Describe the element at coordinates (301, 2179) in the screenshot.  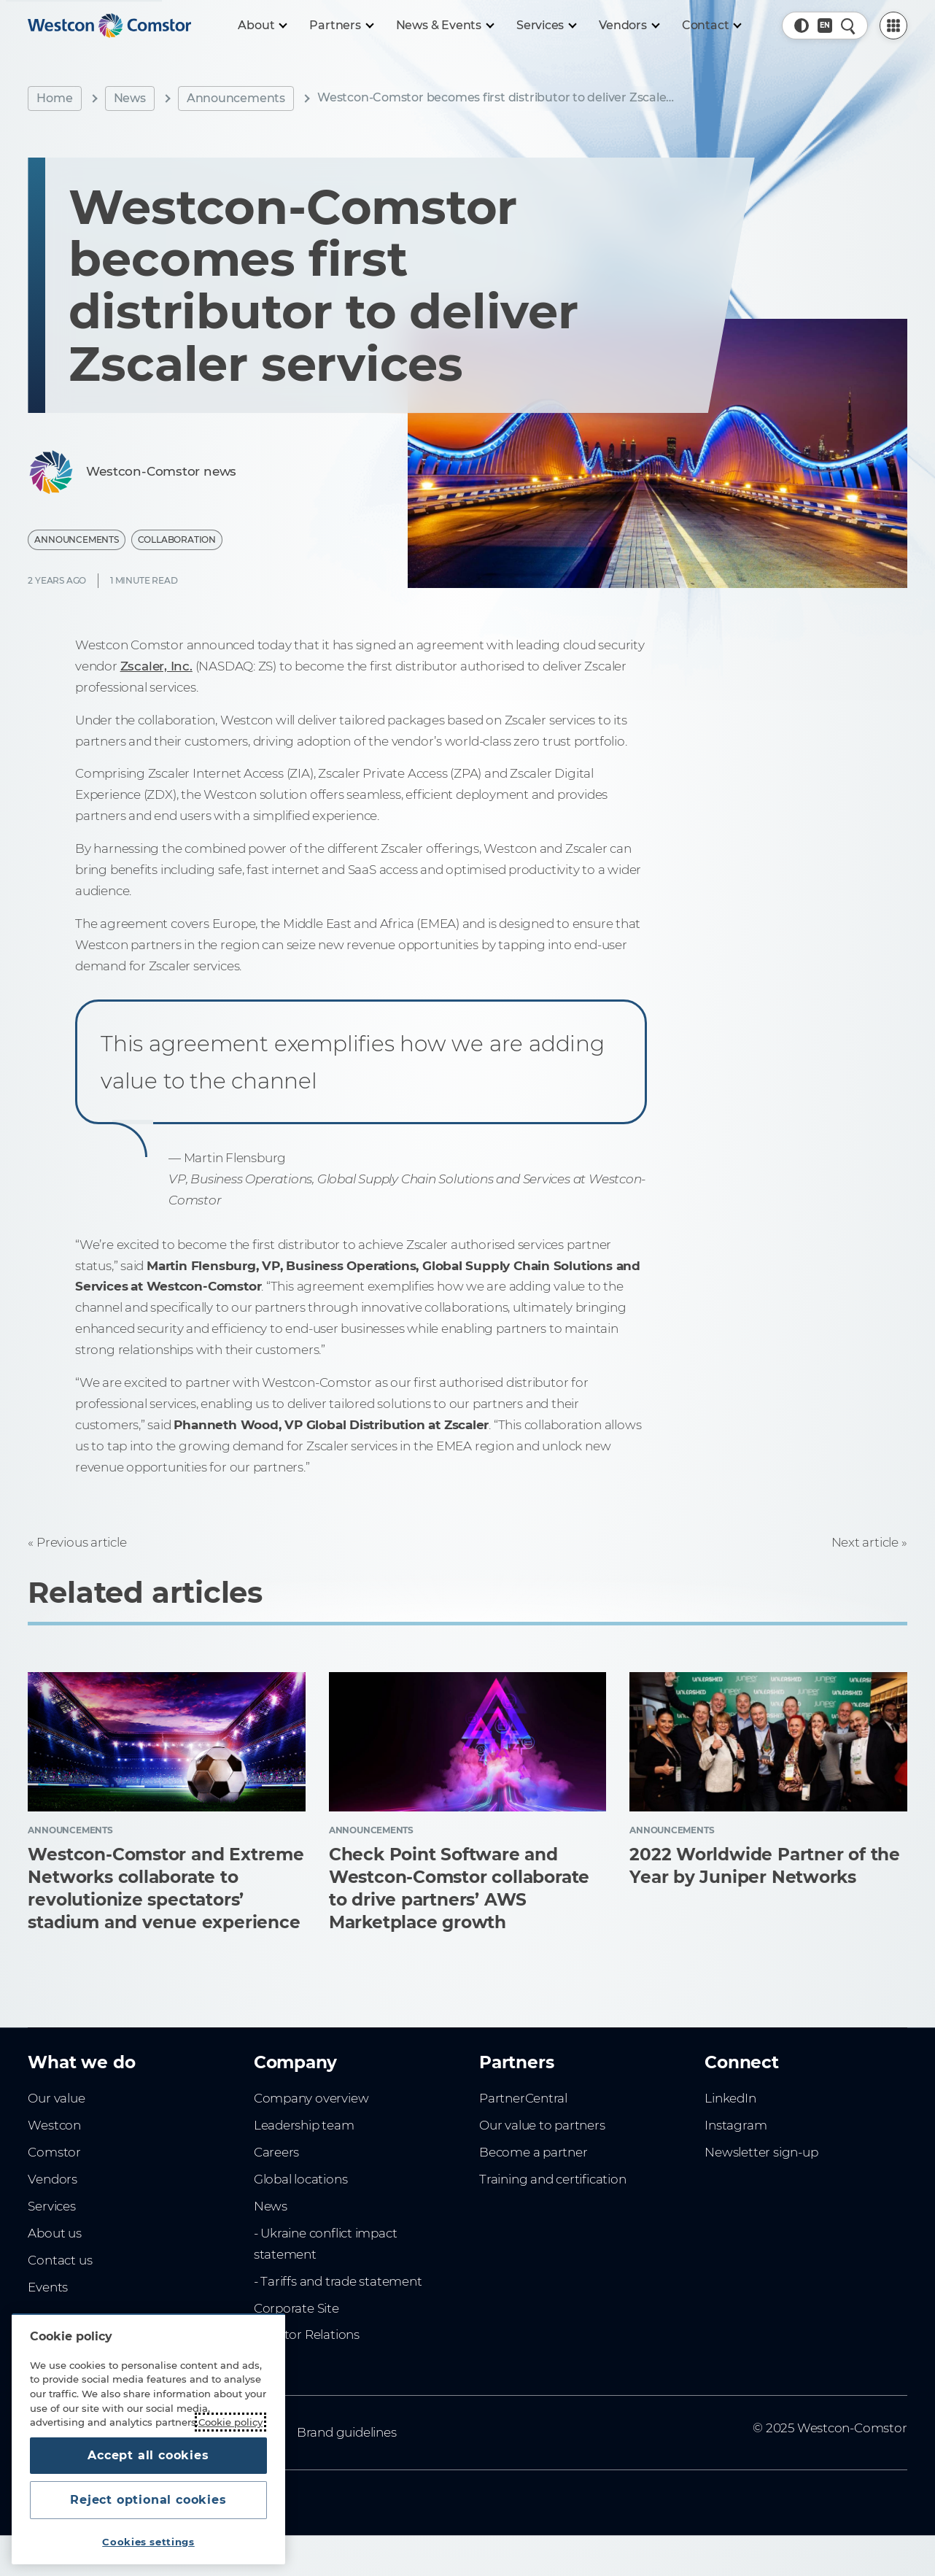
I see `Global locations` at that location.